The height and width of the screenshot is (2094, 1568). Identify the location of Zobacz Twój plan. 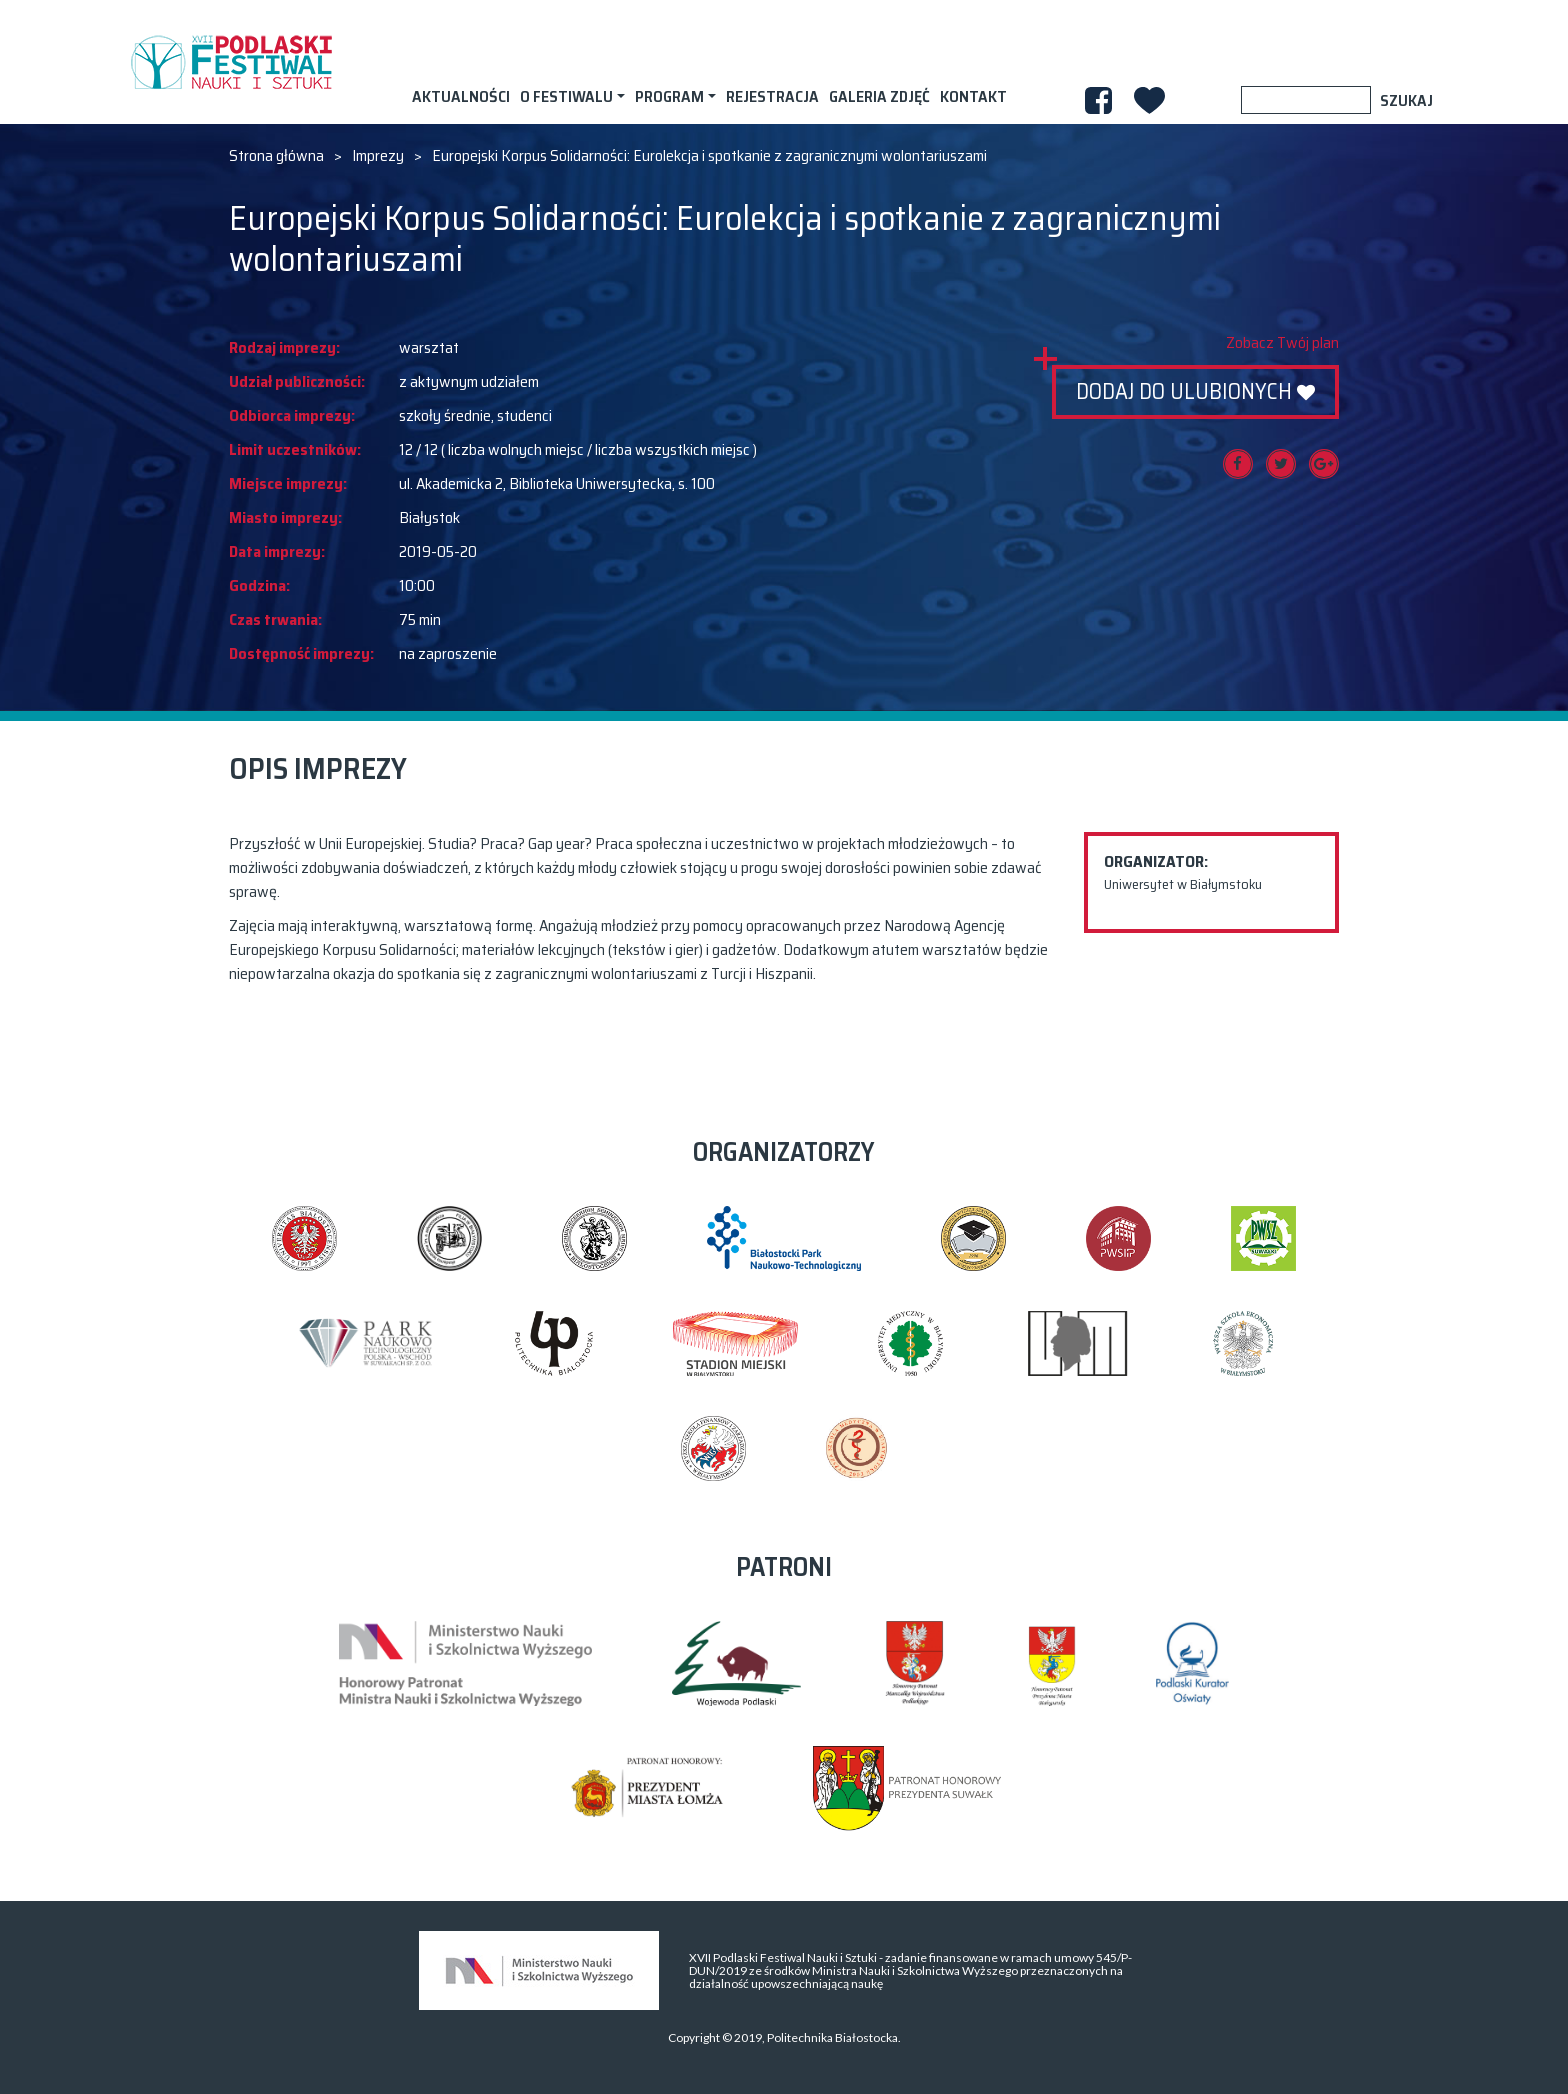
(1282, 343).